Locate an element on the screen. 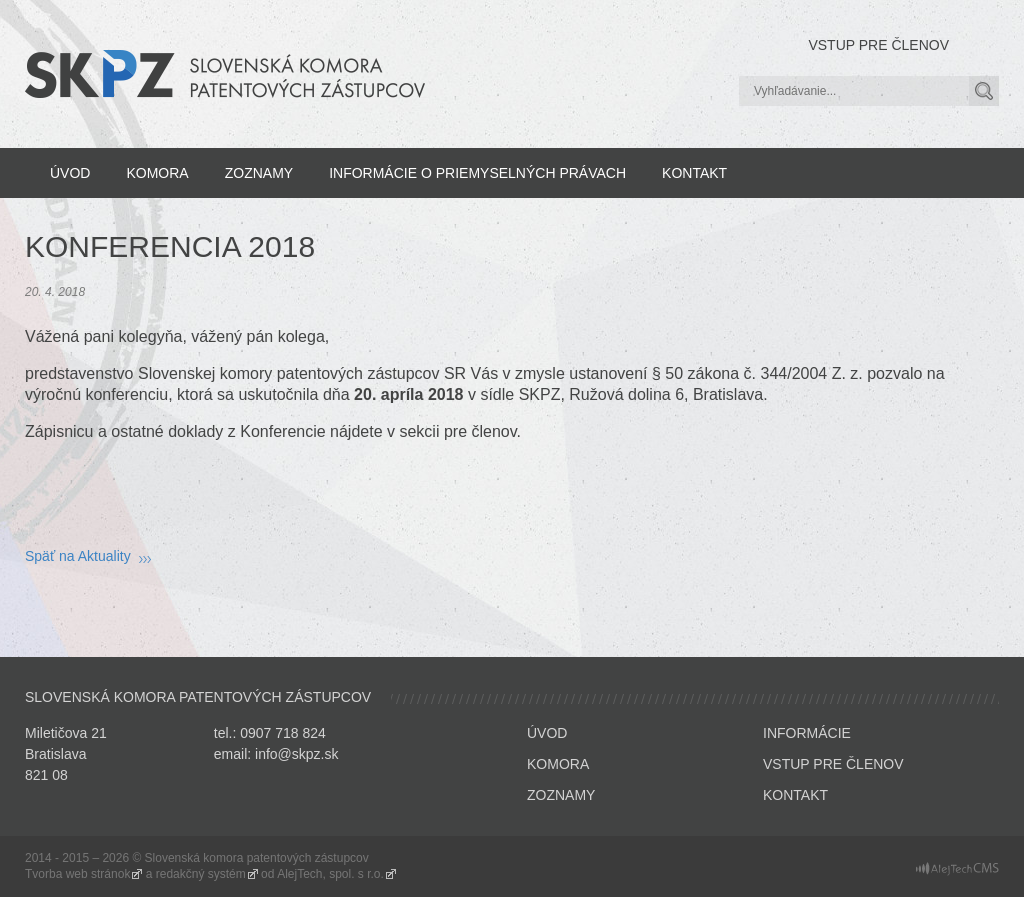 Image resolution: width=1024 pixels, height=897 pixels. Zoznamy is located at coordinates (259, 173).